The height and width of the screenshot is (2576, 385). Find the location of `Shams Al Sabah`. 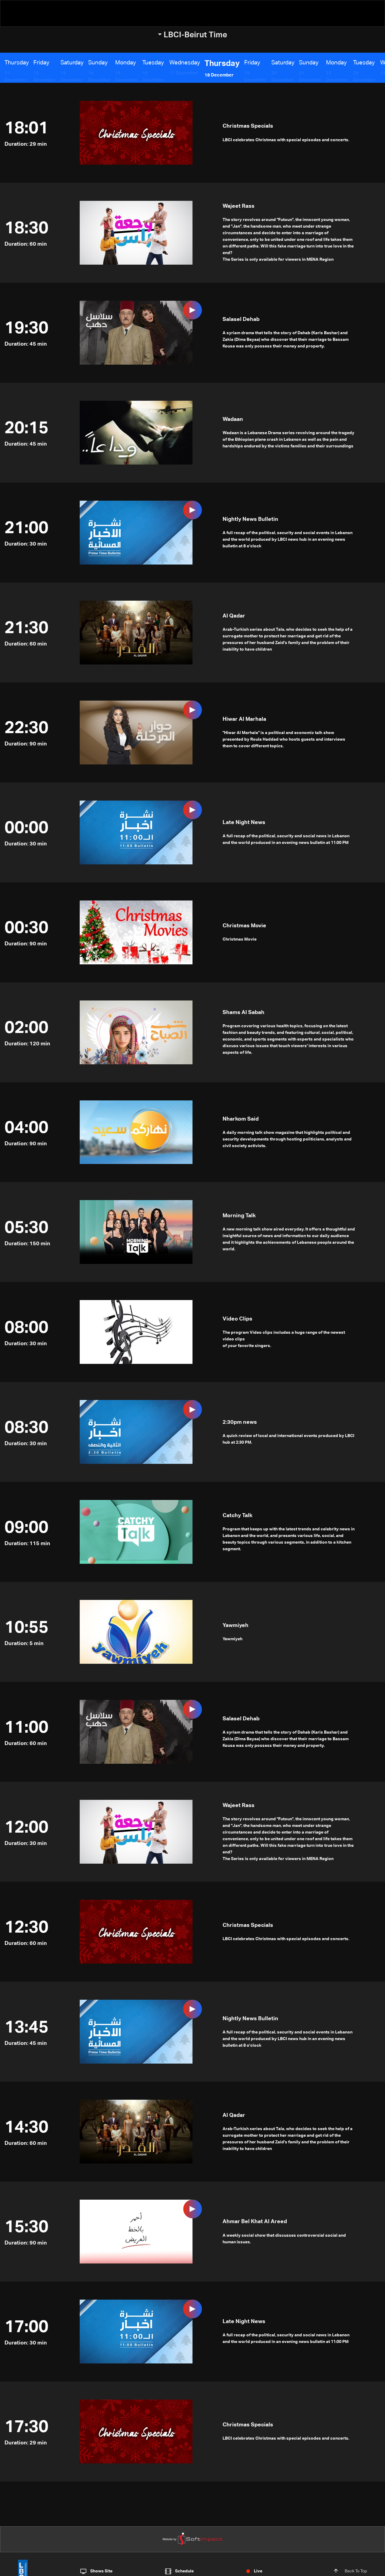

Shams Al Sabah is located at coordinates (243, 1012).